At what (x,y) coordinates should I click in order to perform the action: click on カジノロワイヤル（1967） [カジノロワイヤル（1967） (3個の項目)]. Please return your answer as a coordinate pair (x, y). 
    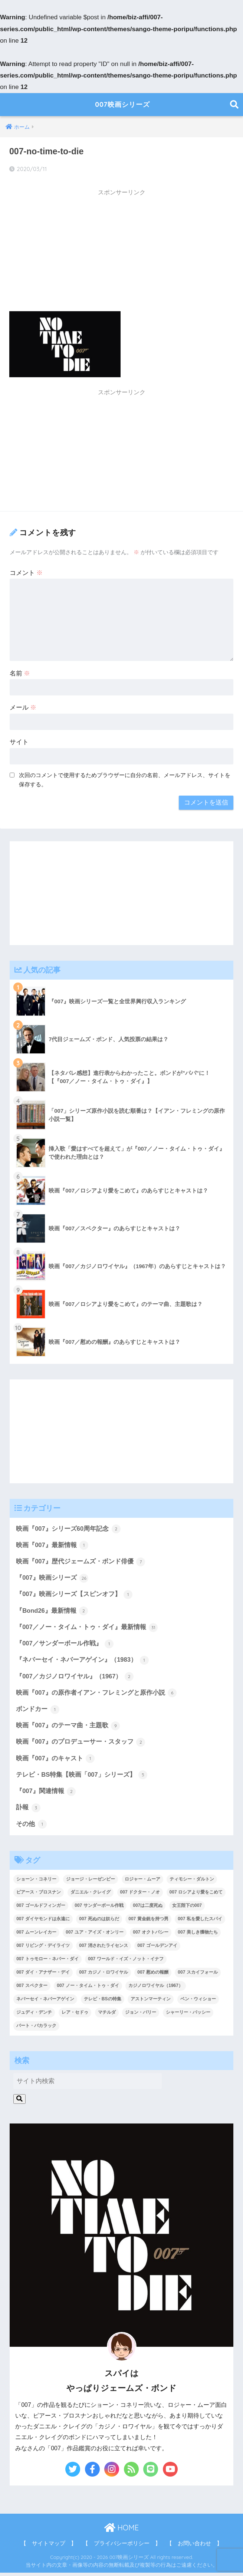
    Looking at the image, I should click on (155, 1988).